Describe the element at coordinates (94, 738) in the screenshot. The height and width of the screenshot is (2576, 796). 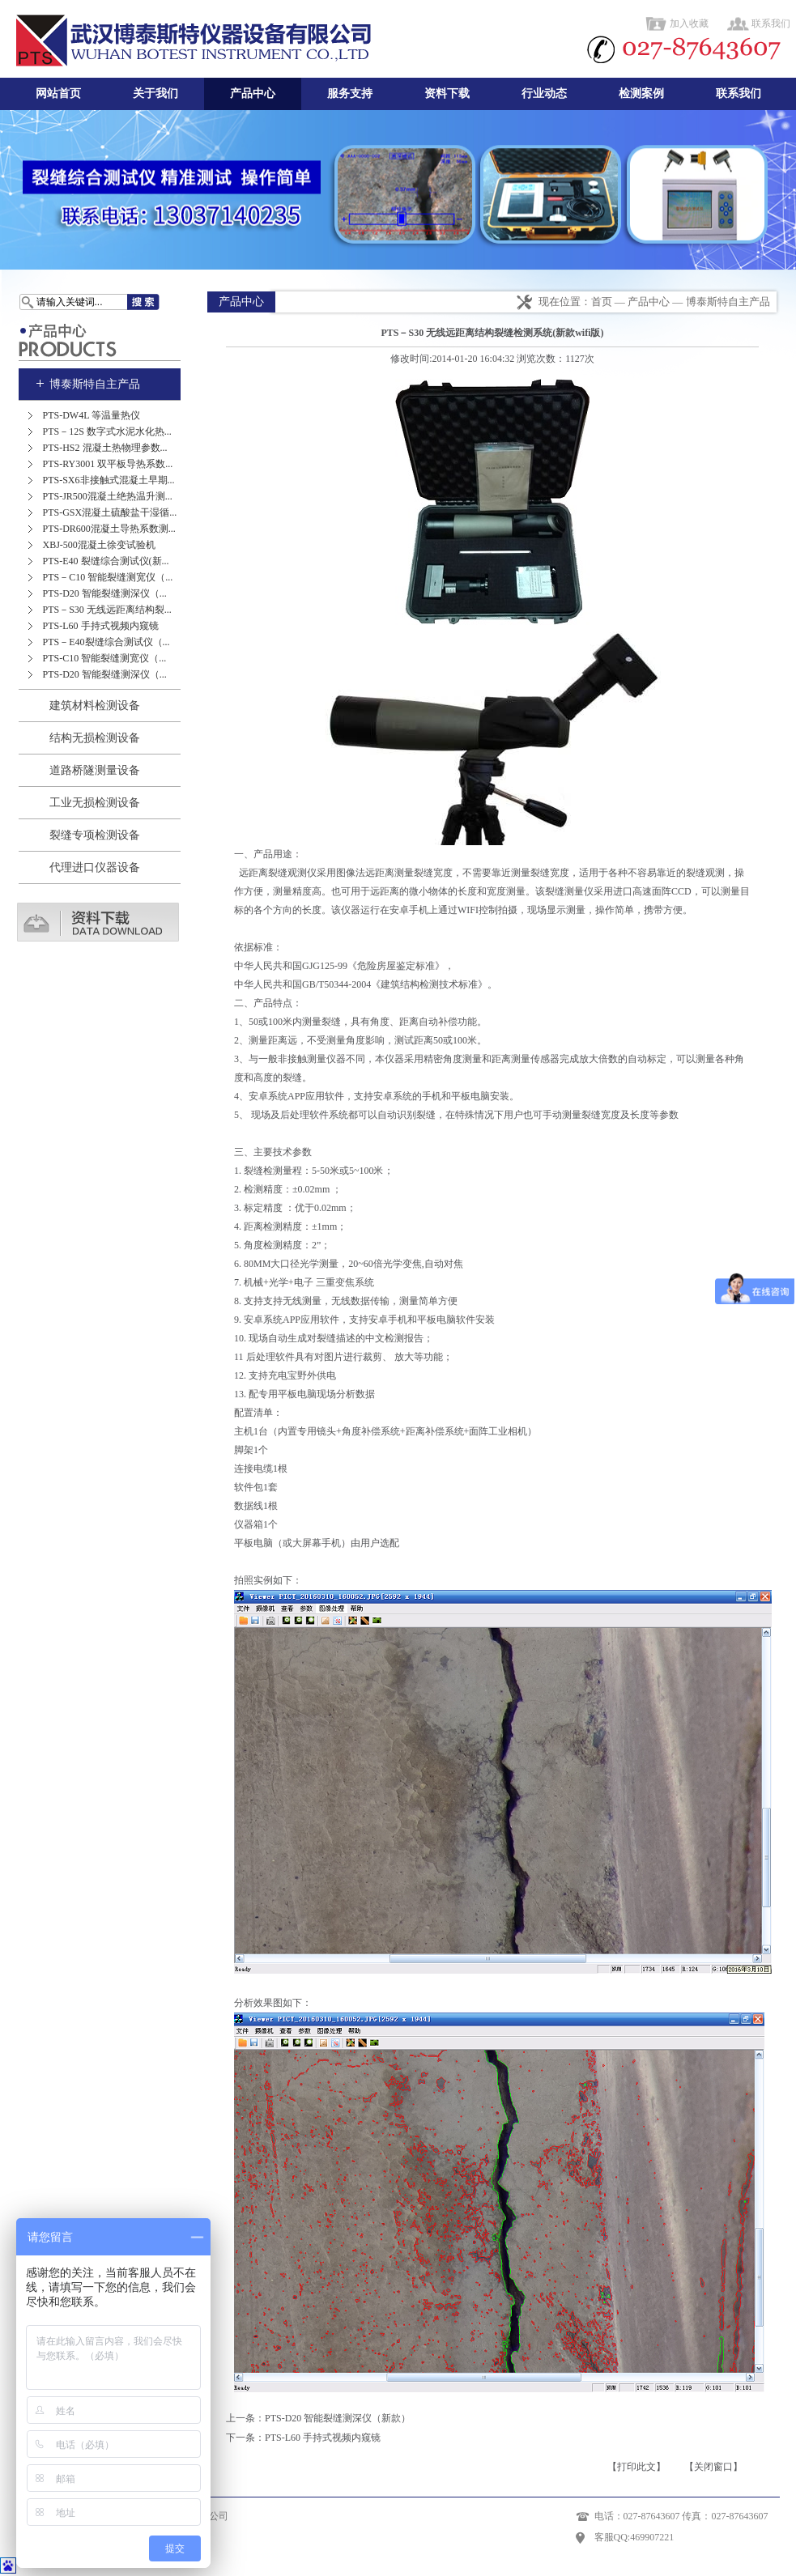
I see `结构无损检测设备` at that location.